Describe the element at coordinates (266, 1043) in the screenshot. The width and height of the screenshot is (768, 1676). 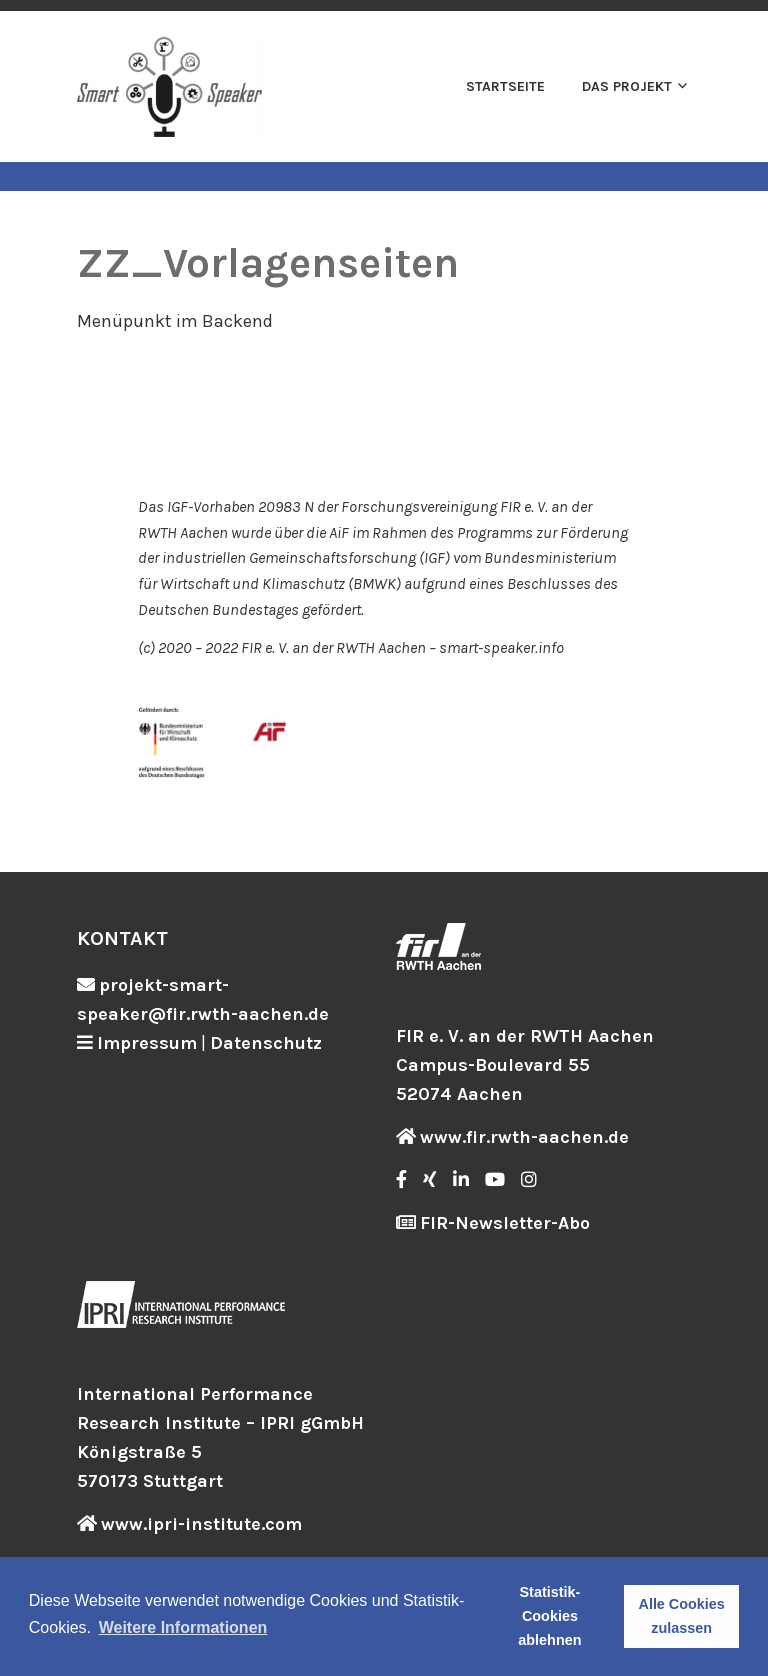
I see `Datenschutz` at that location.